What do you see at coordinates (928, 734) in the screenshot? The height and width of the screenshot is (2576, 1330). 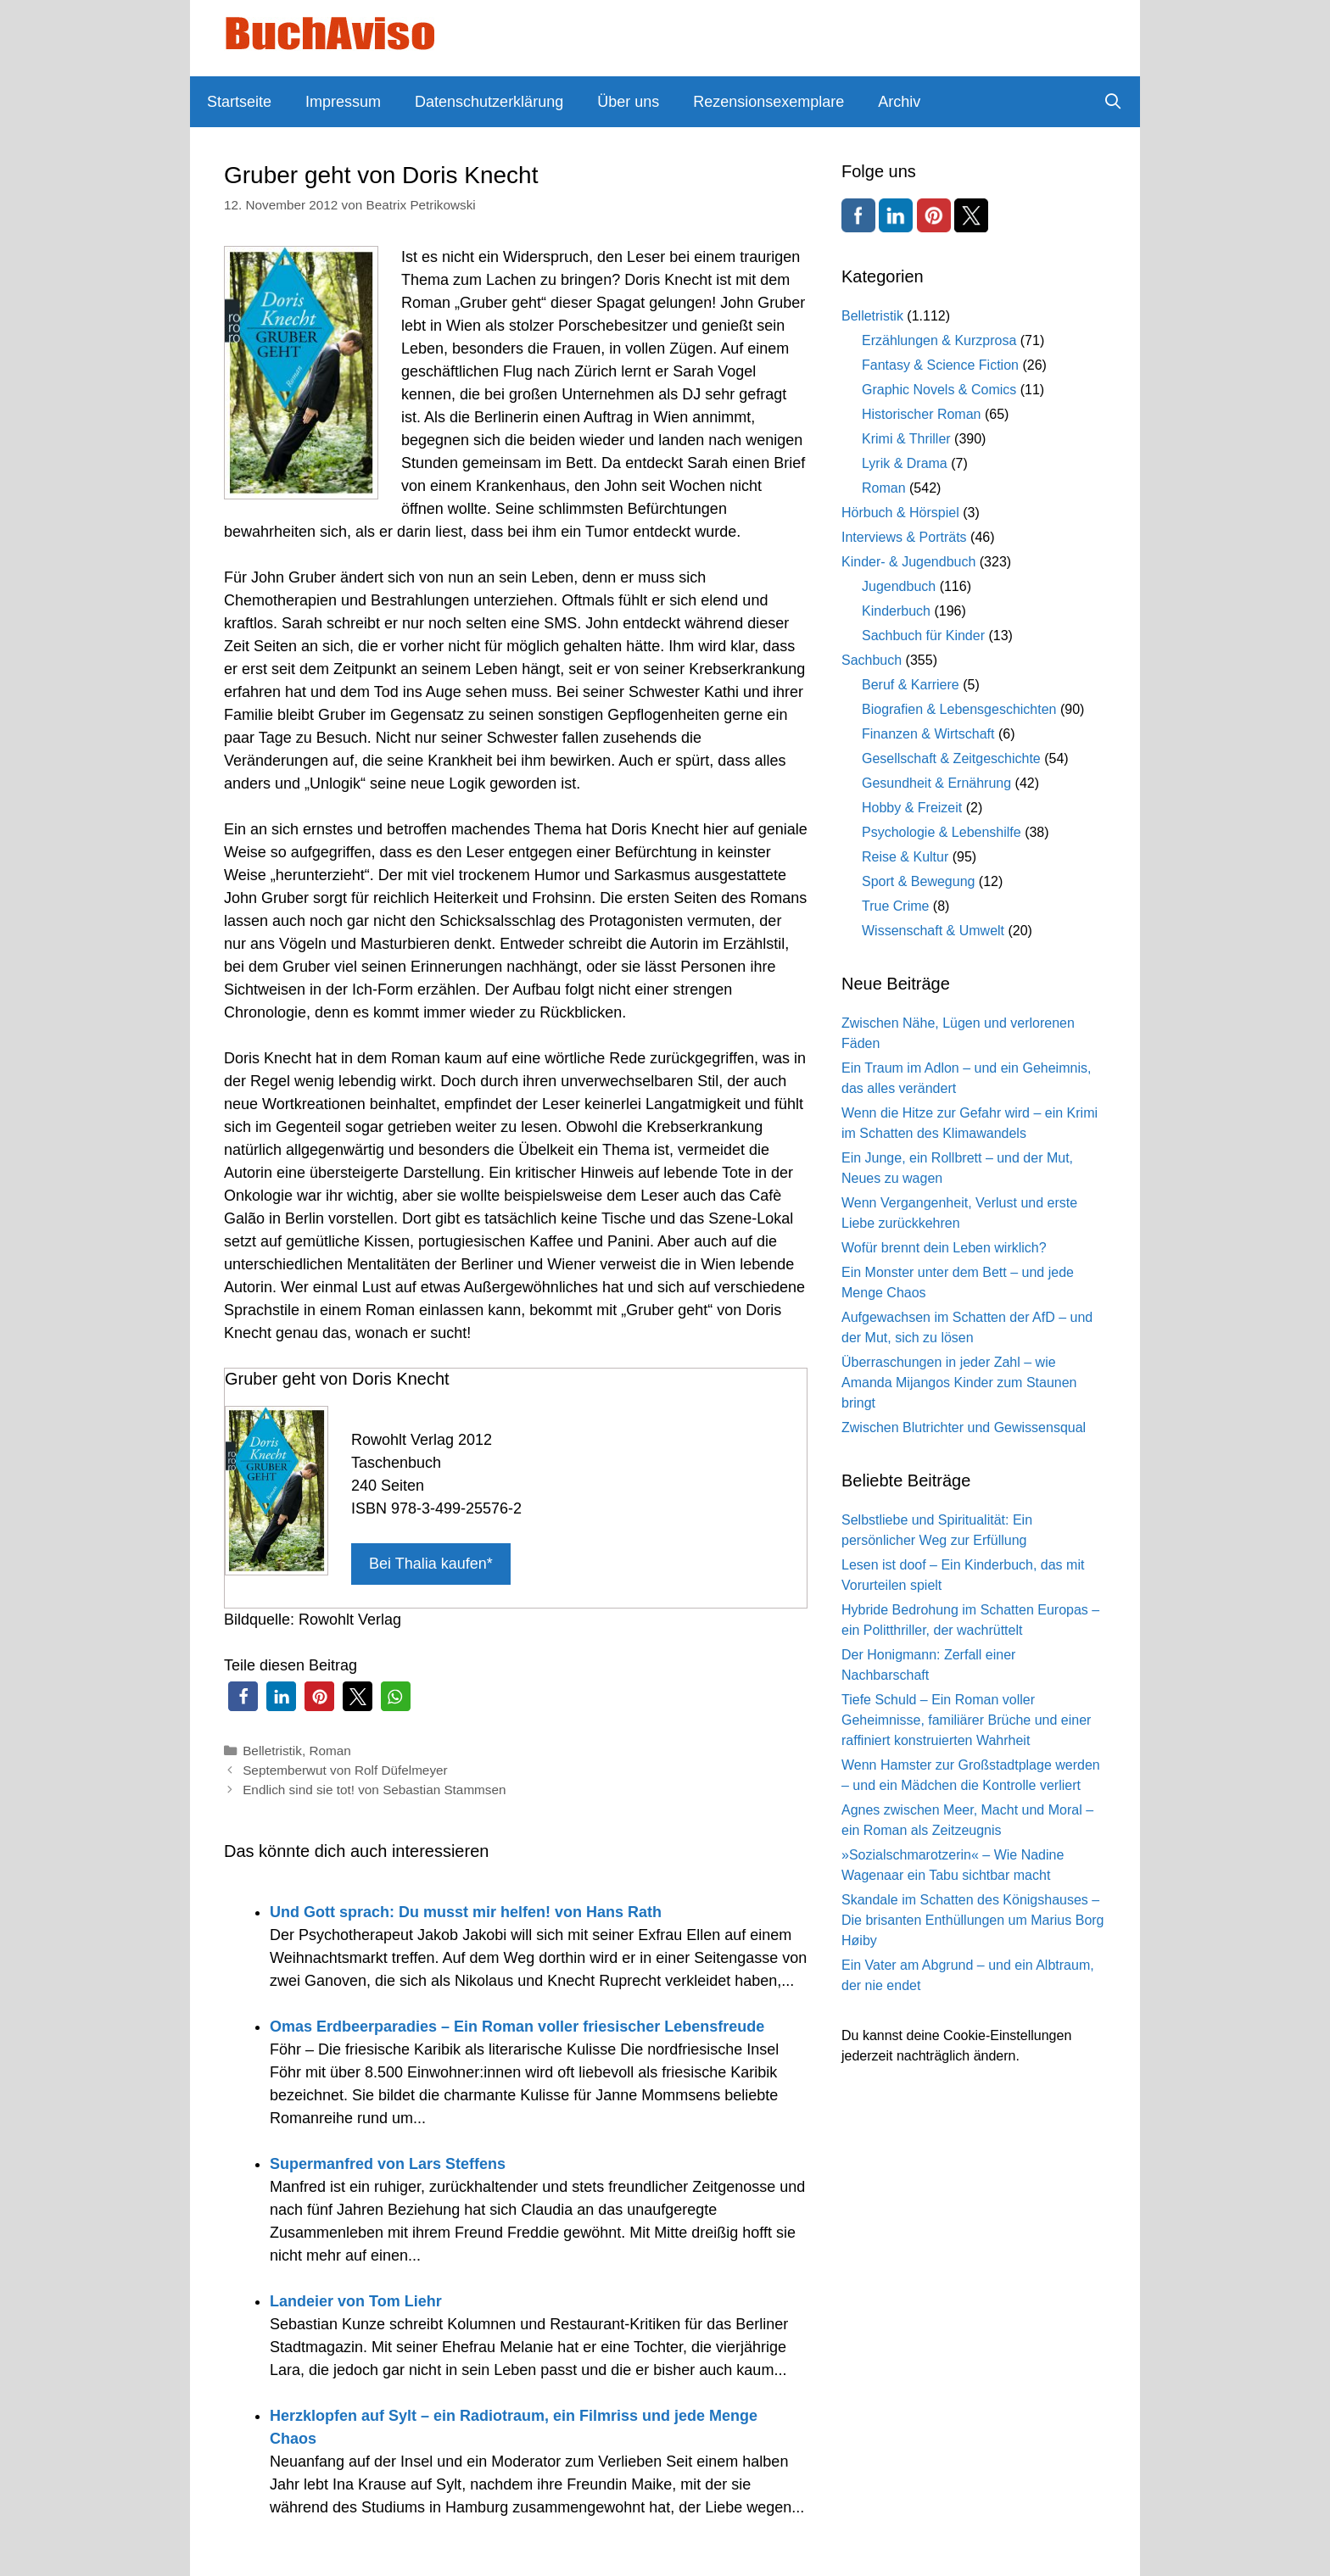 I see `Finanzen & Wirtschaft` at bounding box center [928, 734].